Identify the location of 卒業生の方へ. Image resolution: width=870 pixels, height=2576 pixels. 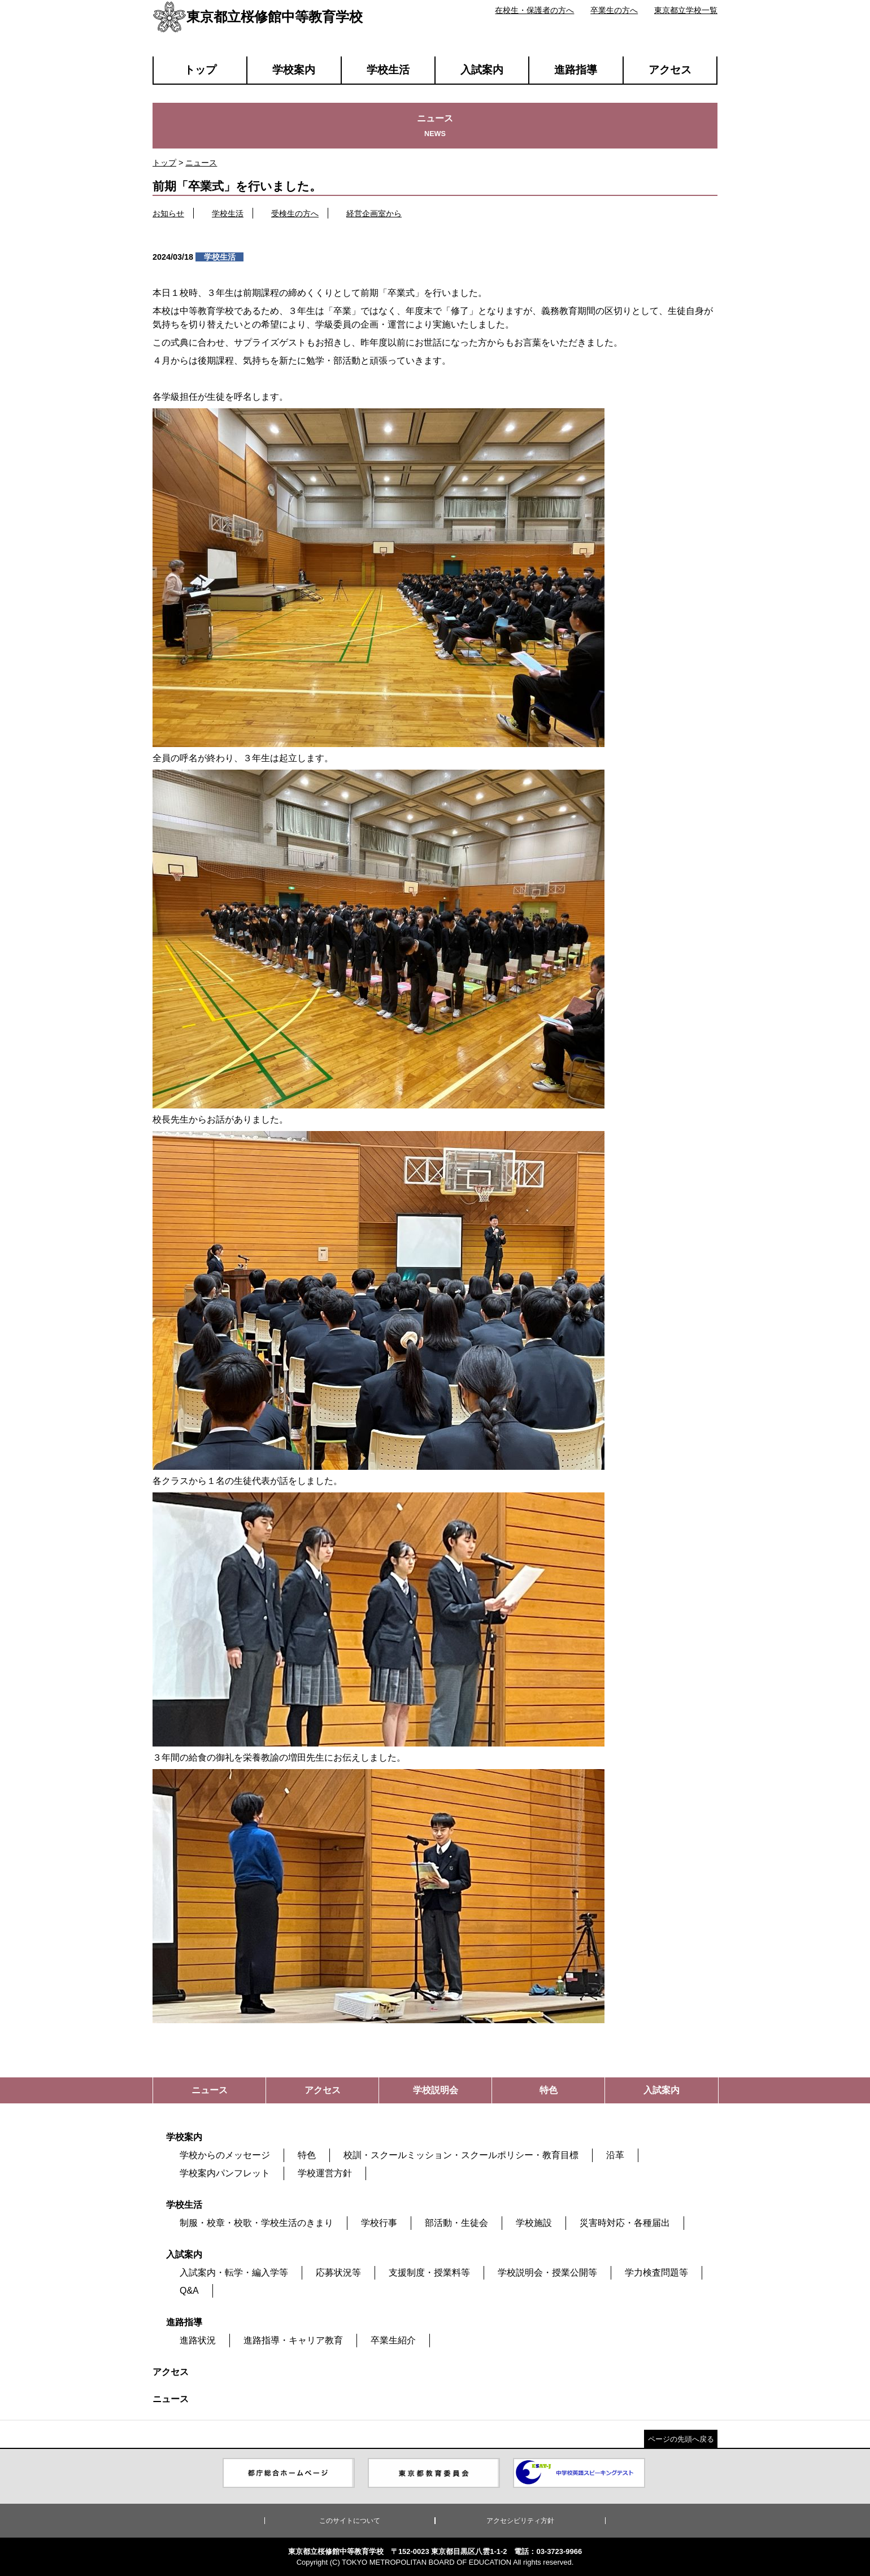
(614, 10).